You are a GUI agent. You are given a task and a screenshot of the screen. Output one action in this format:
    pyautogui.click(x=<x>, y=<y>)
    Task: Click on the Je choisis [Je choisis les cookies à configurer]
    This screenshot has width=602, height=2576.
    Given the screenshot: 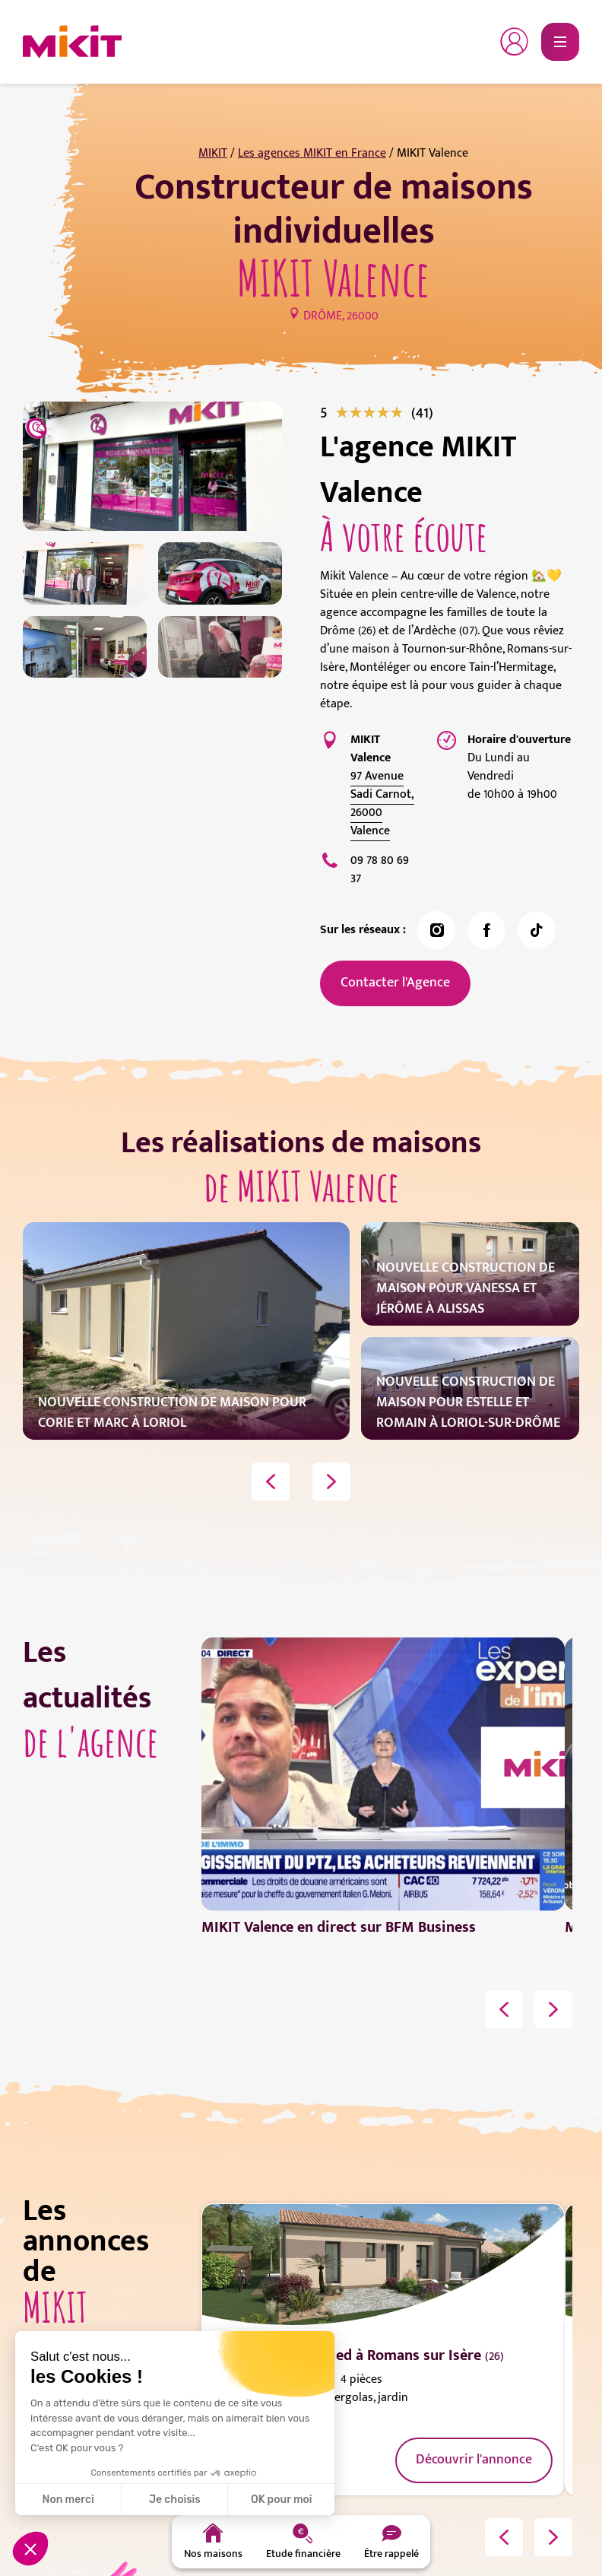 What is the action you would take?
    pyautogui.click(x=175, y=2499)
    